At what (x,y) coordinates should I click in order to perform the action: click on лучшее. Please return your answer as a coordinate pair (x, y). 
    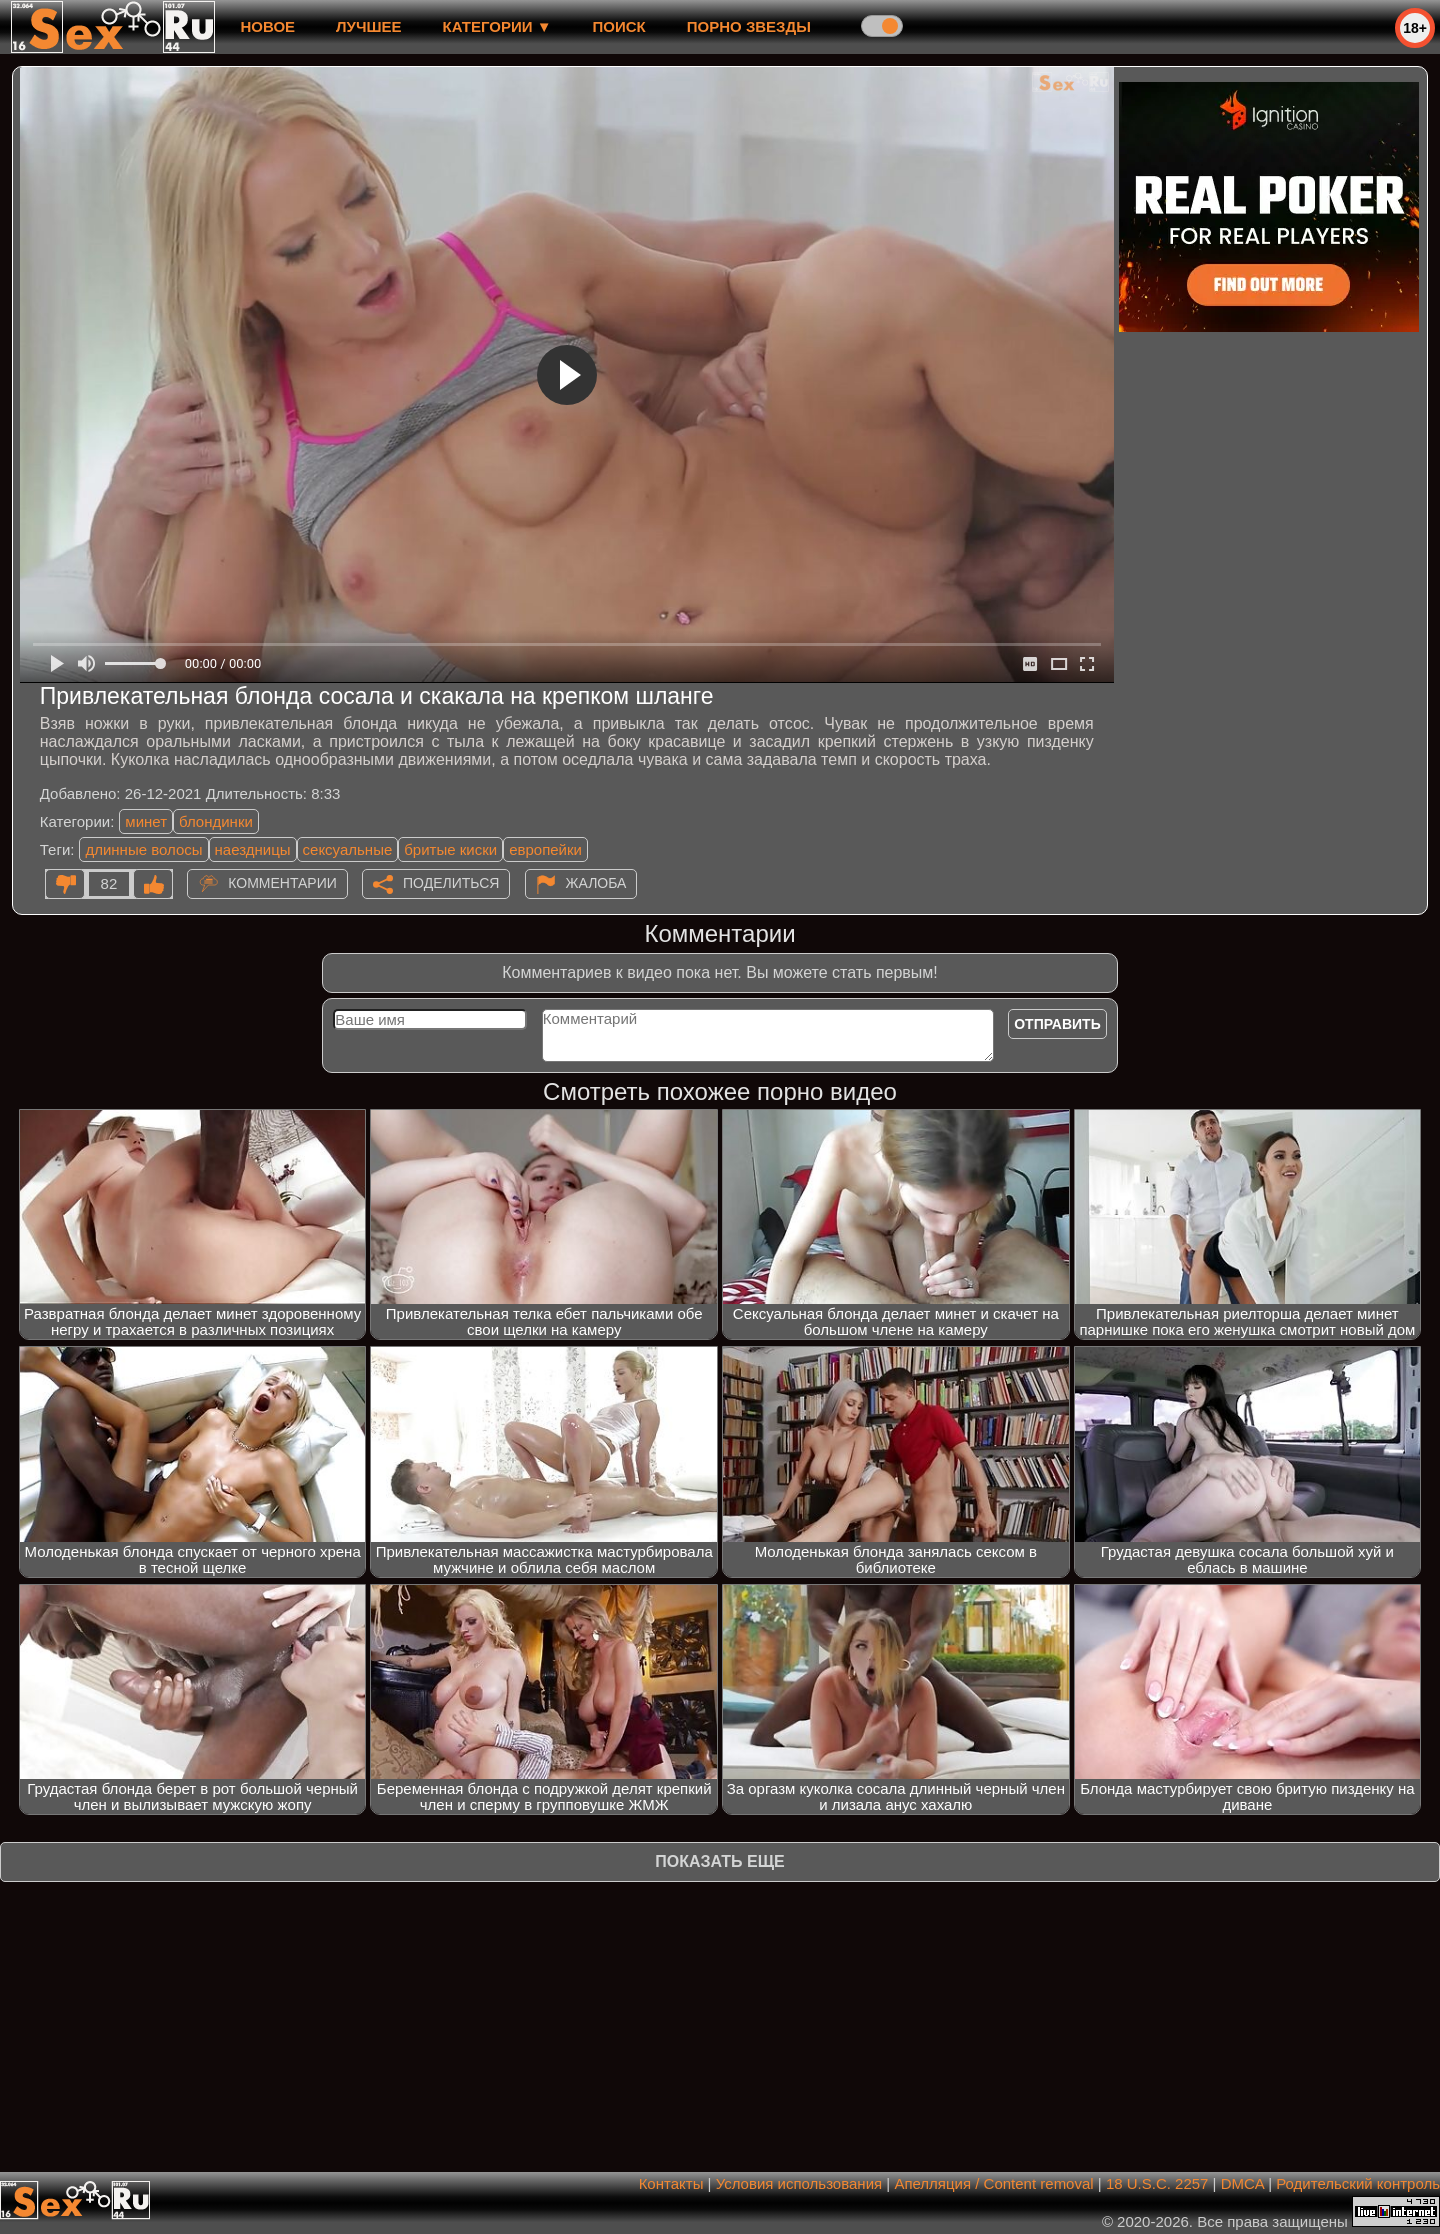
    Looking at the image, I should click on (368, 26).